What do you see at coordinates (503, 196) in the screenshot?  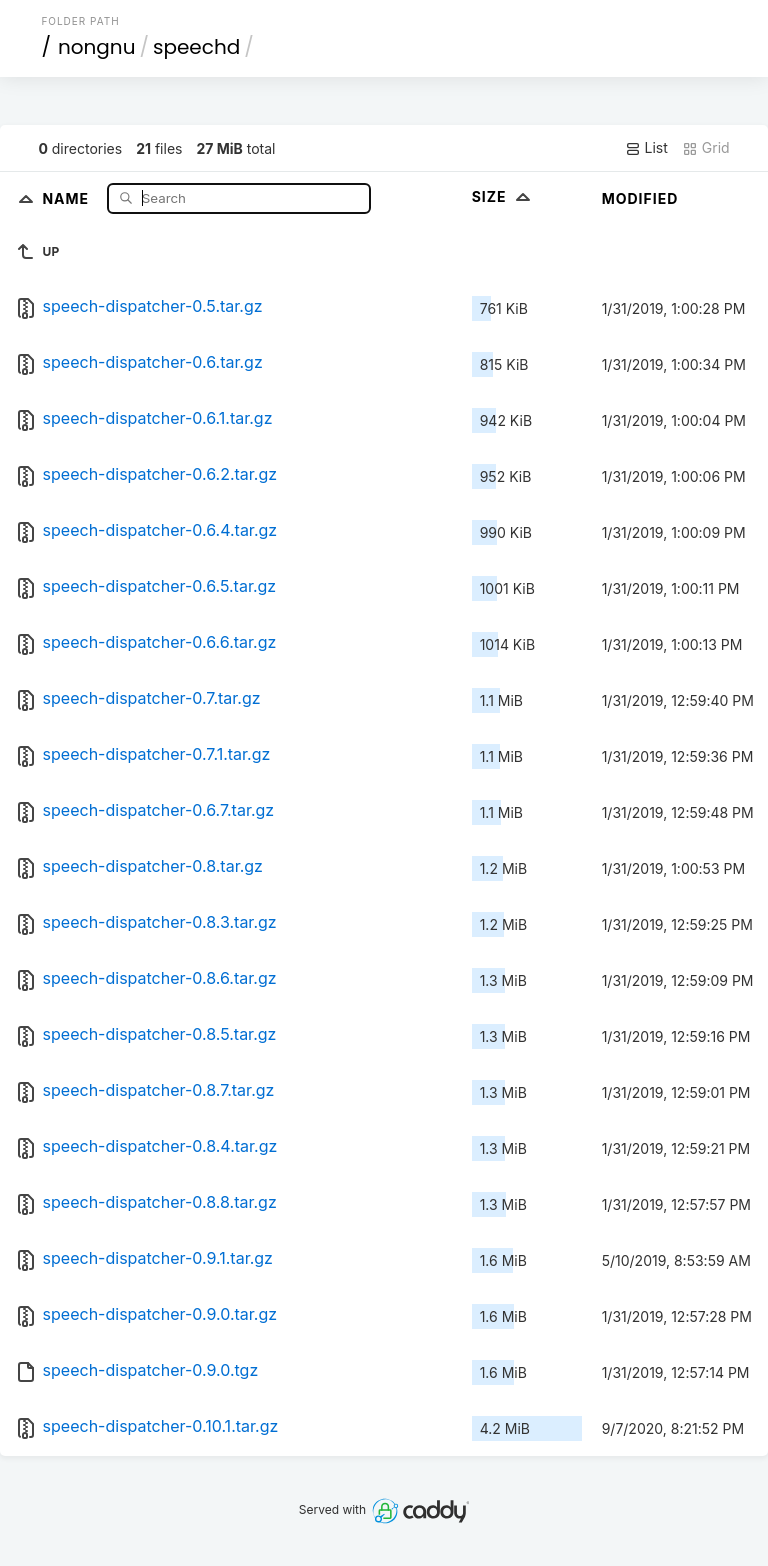 I see `Size` at bounding box center [503, 196].